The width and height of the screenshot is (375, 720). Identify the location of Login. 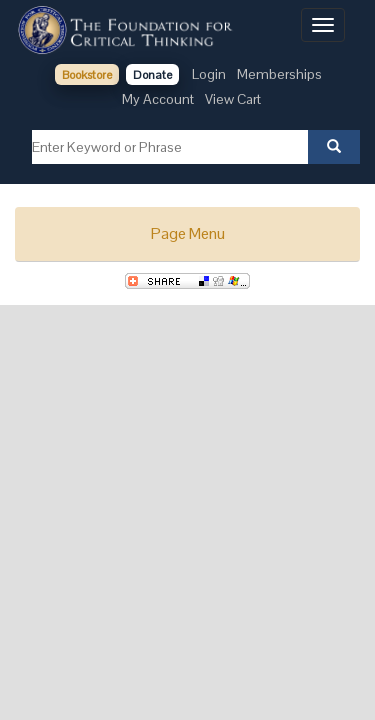
(209, 74).